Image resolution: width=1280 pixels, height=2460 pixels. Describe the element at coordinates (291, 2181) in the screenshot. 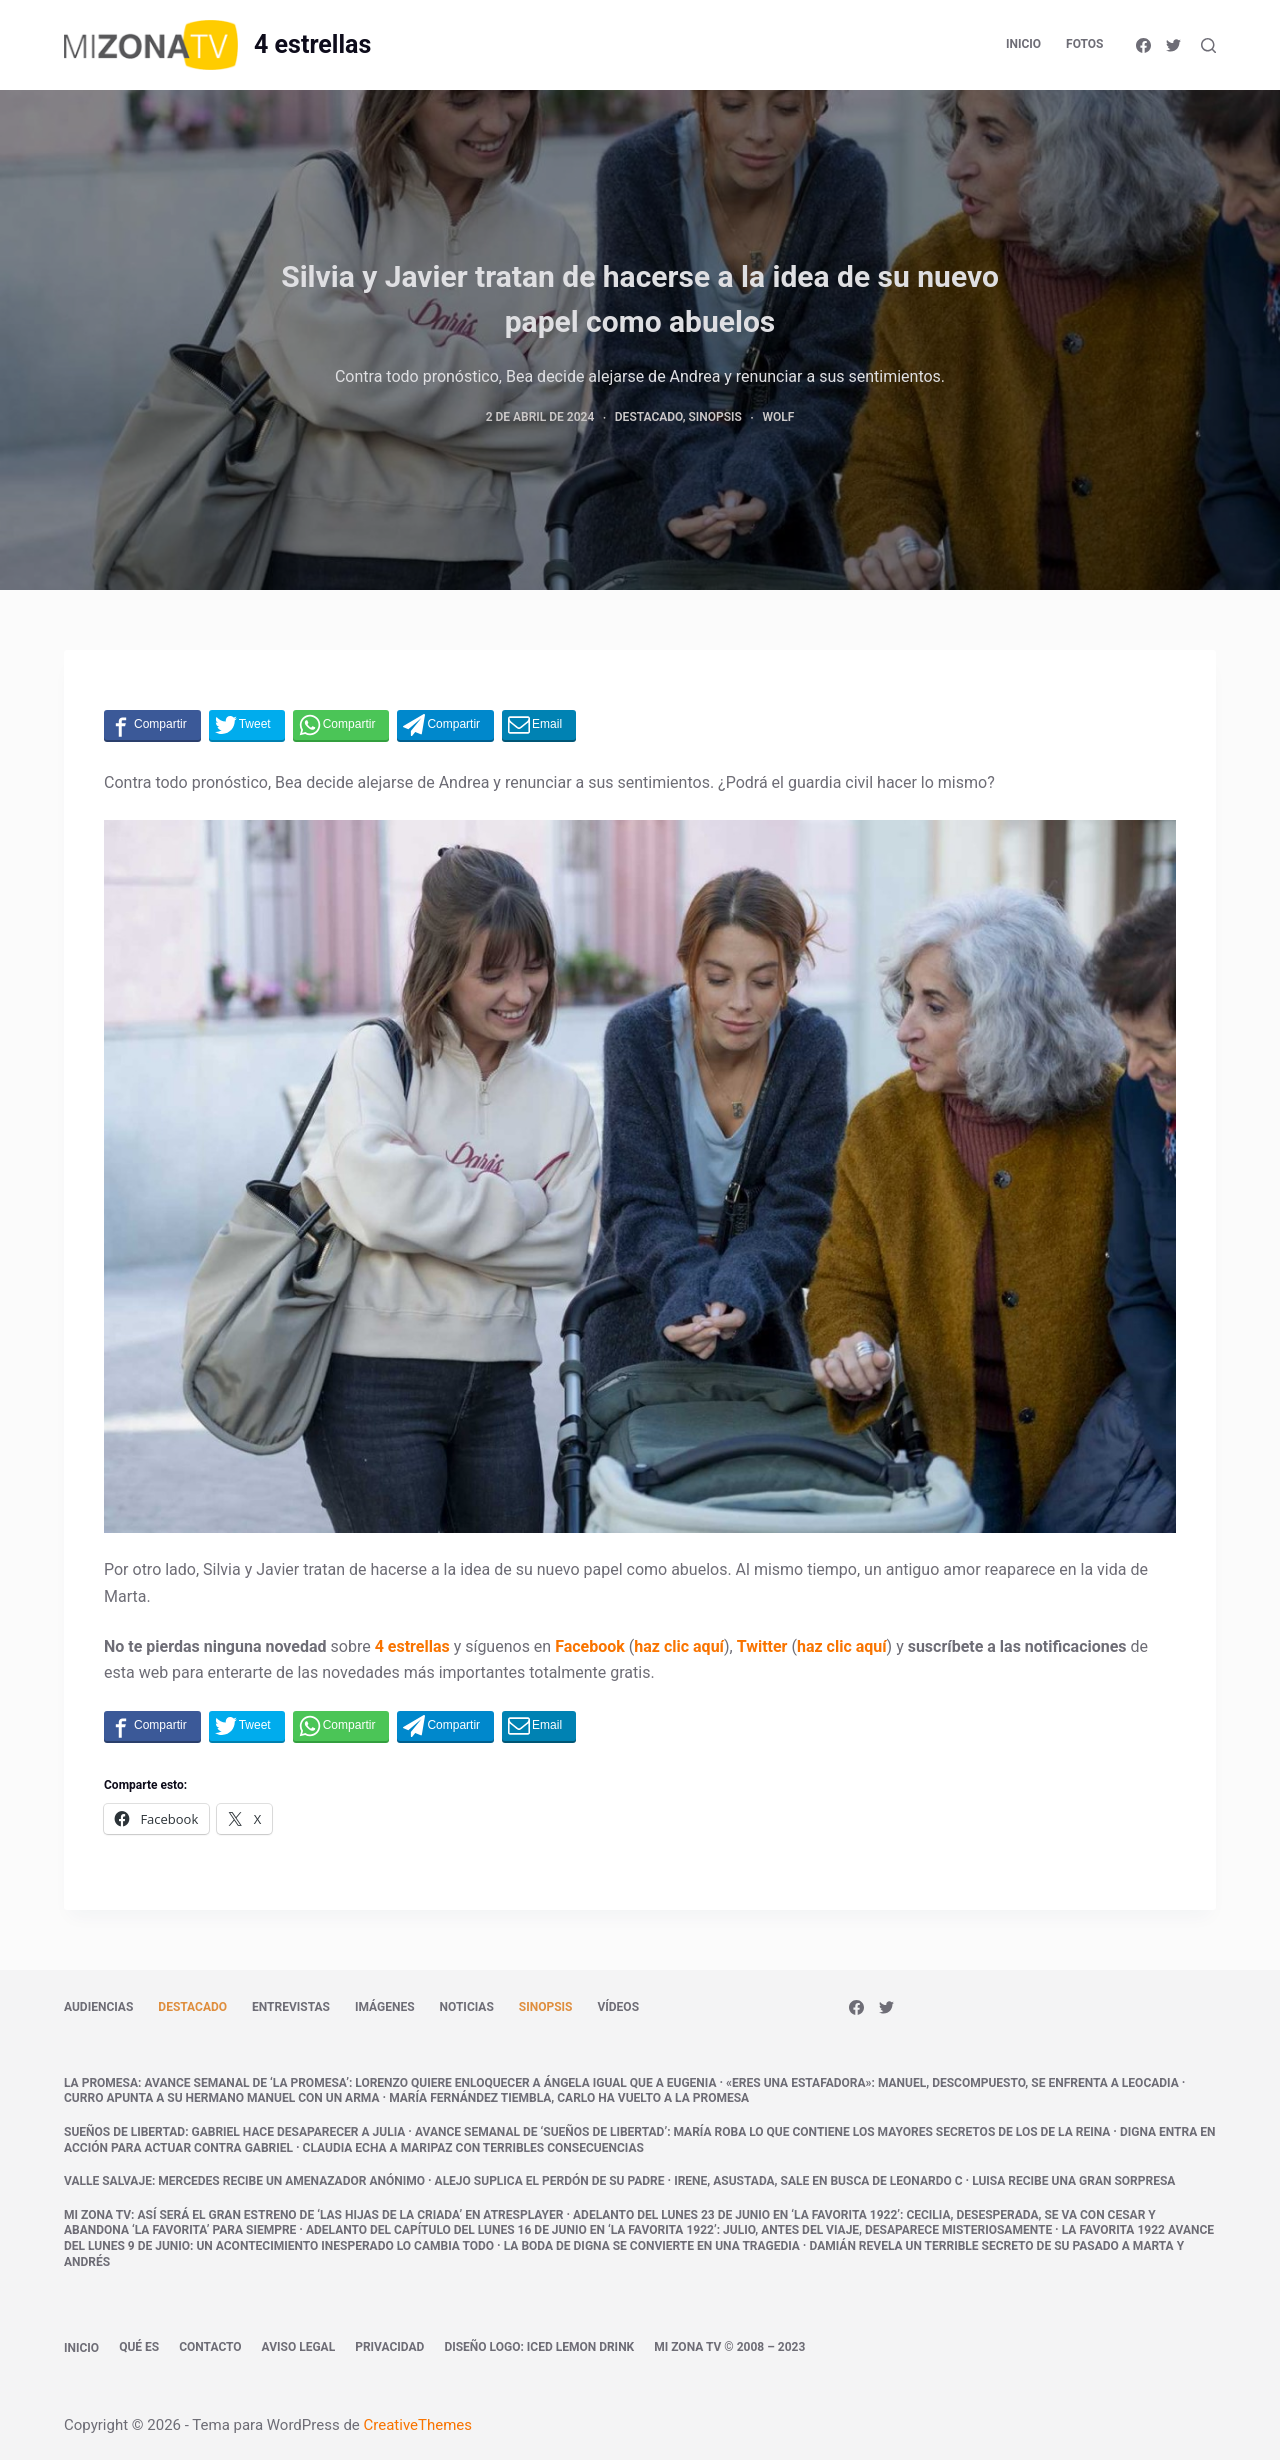

I see `Mercedes recibe un amenazador anónimo` at that location.